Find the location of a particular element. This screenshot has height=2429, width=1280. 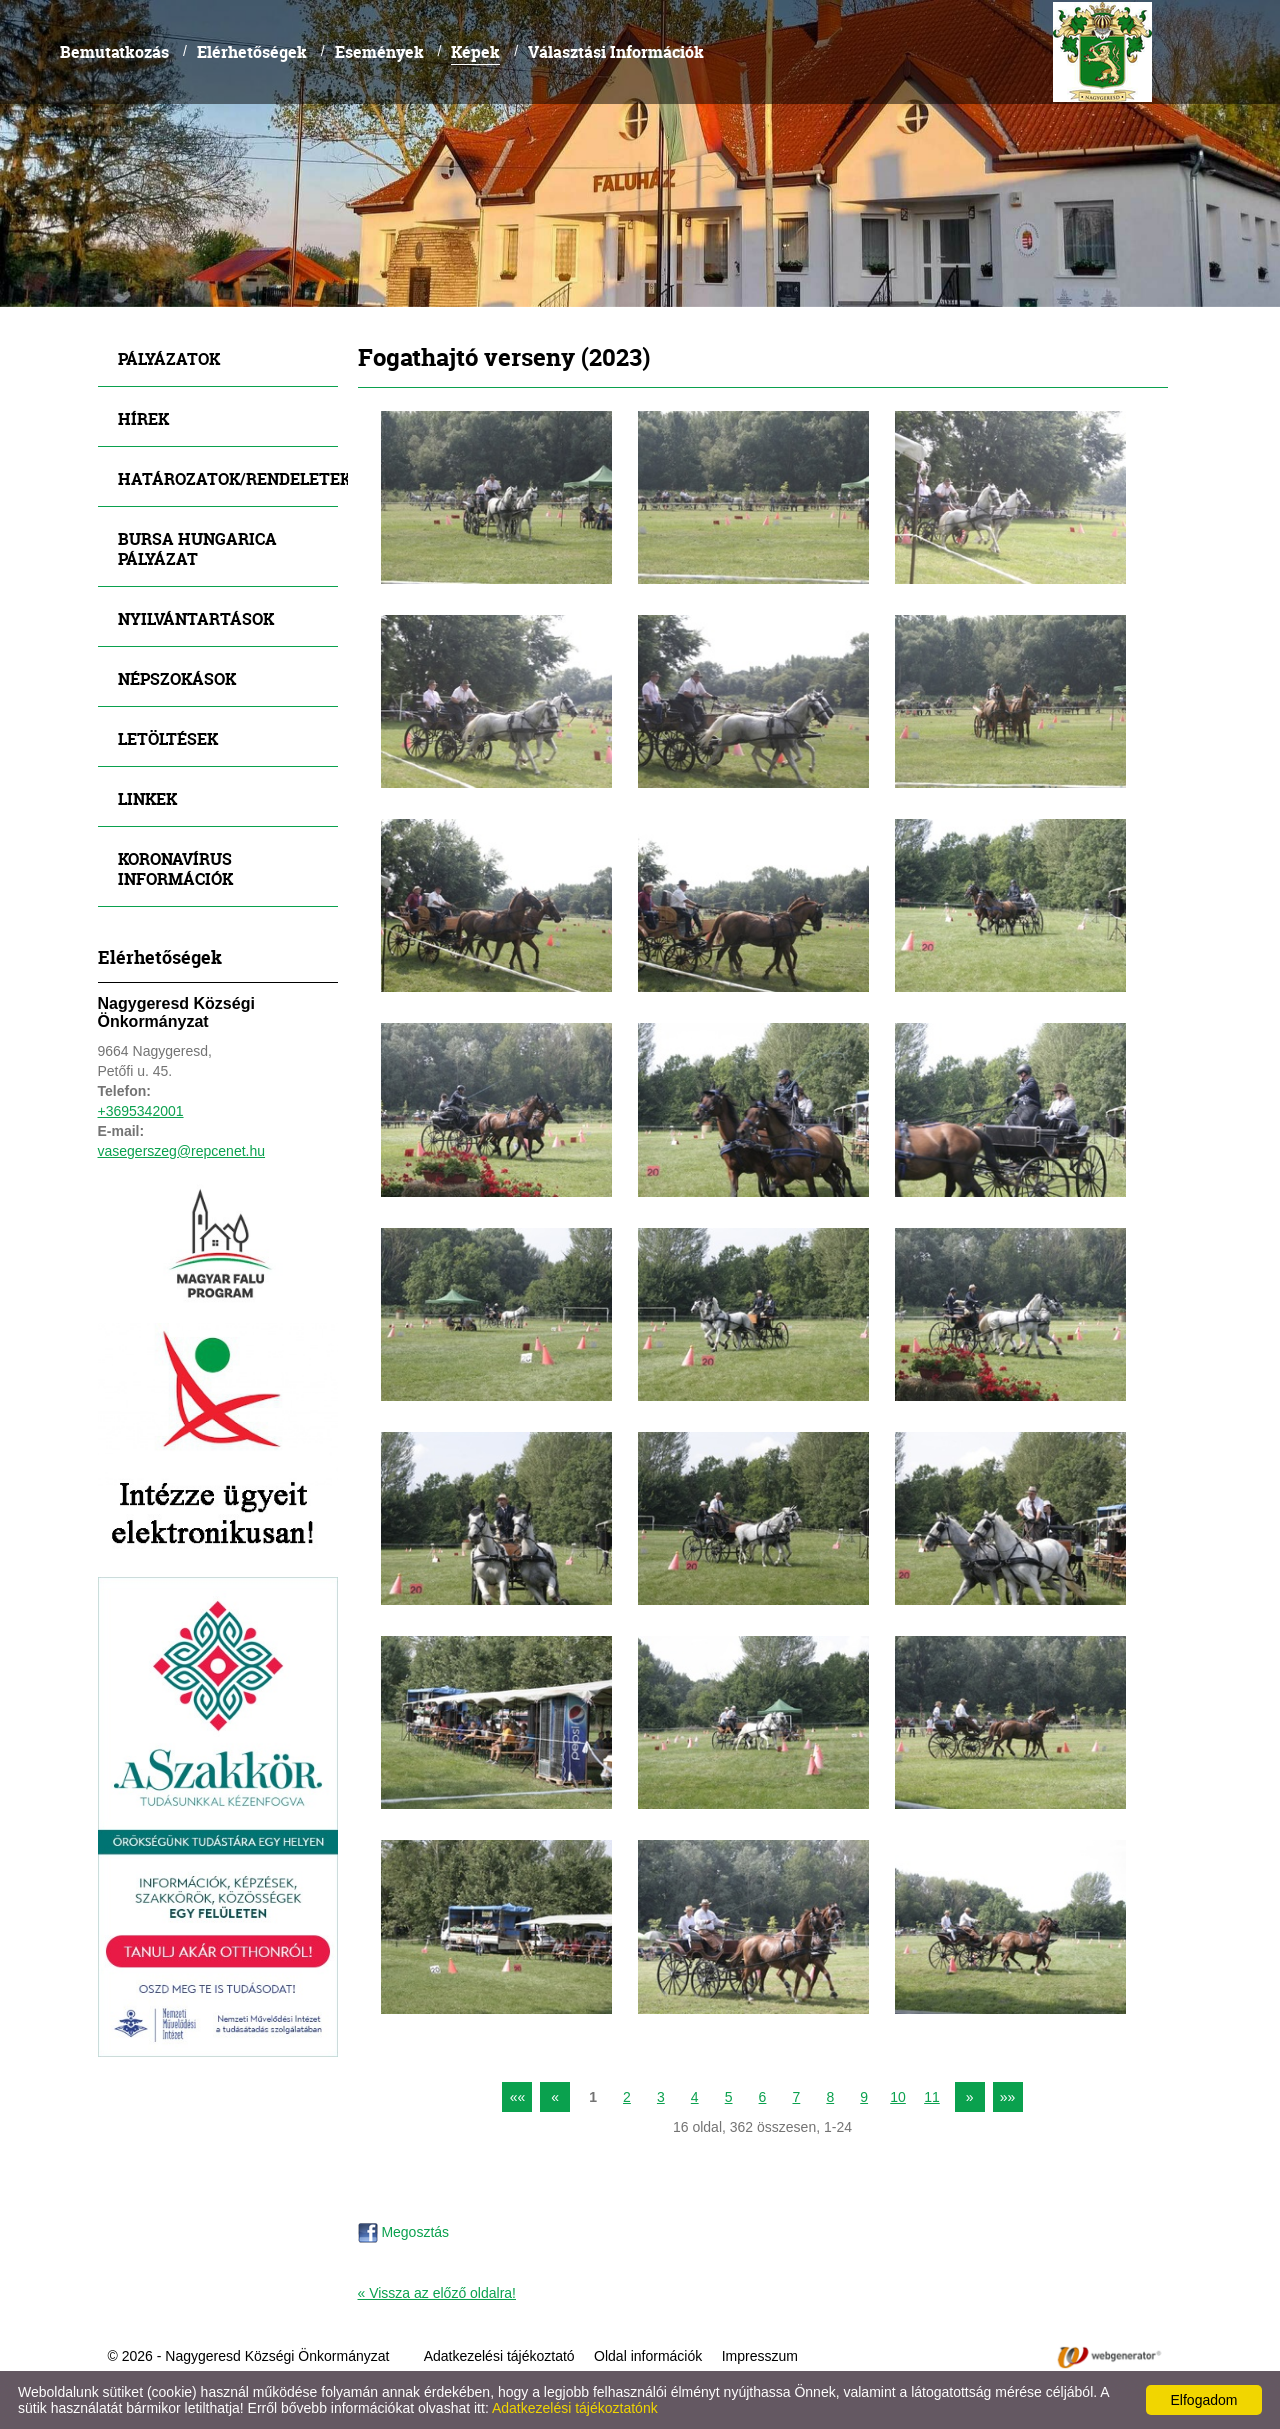

Bursa Hungarica Pályázat is located at coordinates (197, 548).